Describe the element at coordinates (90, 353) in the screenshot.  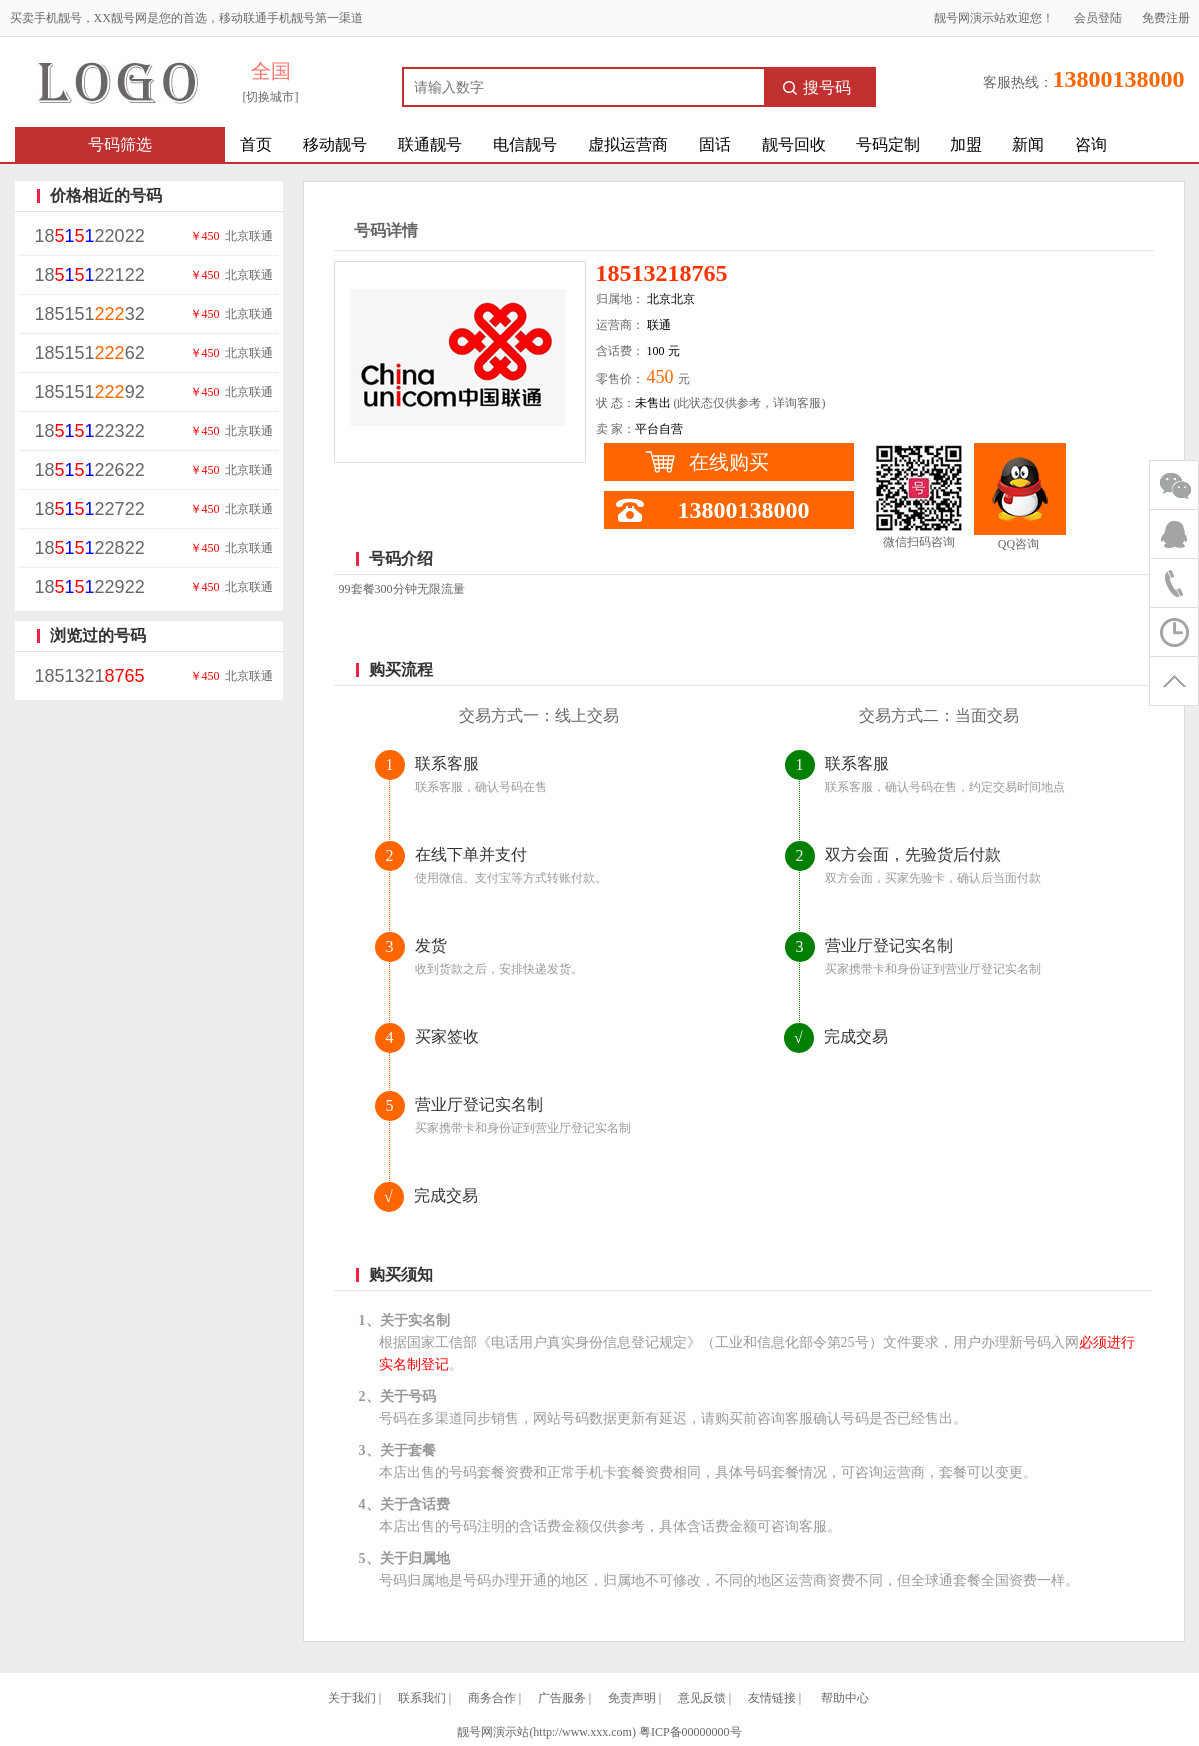
I see `18515162` at that location.